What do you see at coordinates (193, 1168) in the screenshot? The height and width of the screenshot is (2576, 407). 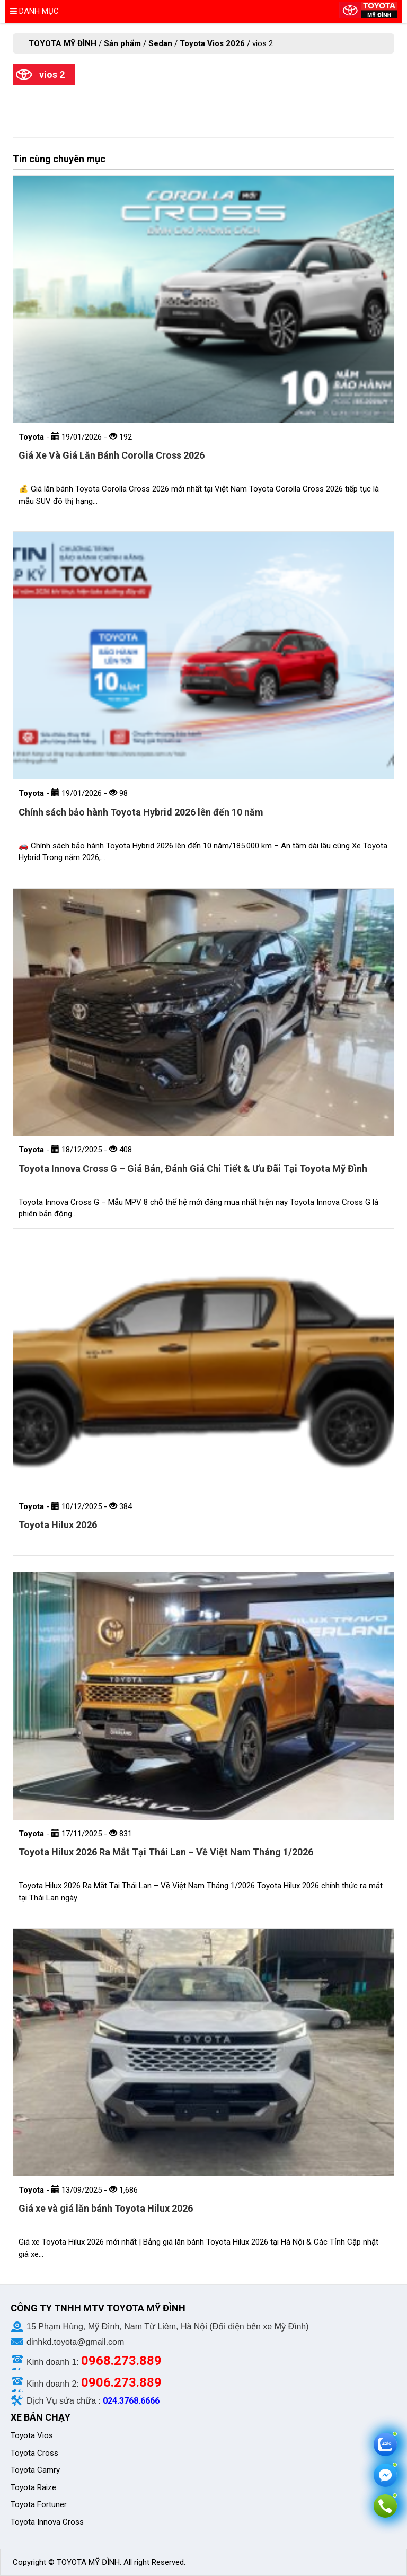 I see `Toyota Innova Cross G – Giá Bán, Đánh Giá Chi Tiết & Ưu Đãi Tại Toyota Mỹ Đình` at bounding box center [193, 1168].